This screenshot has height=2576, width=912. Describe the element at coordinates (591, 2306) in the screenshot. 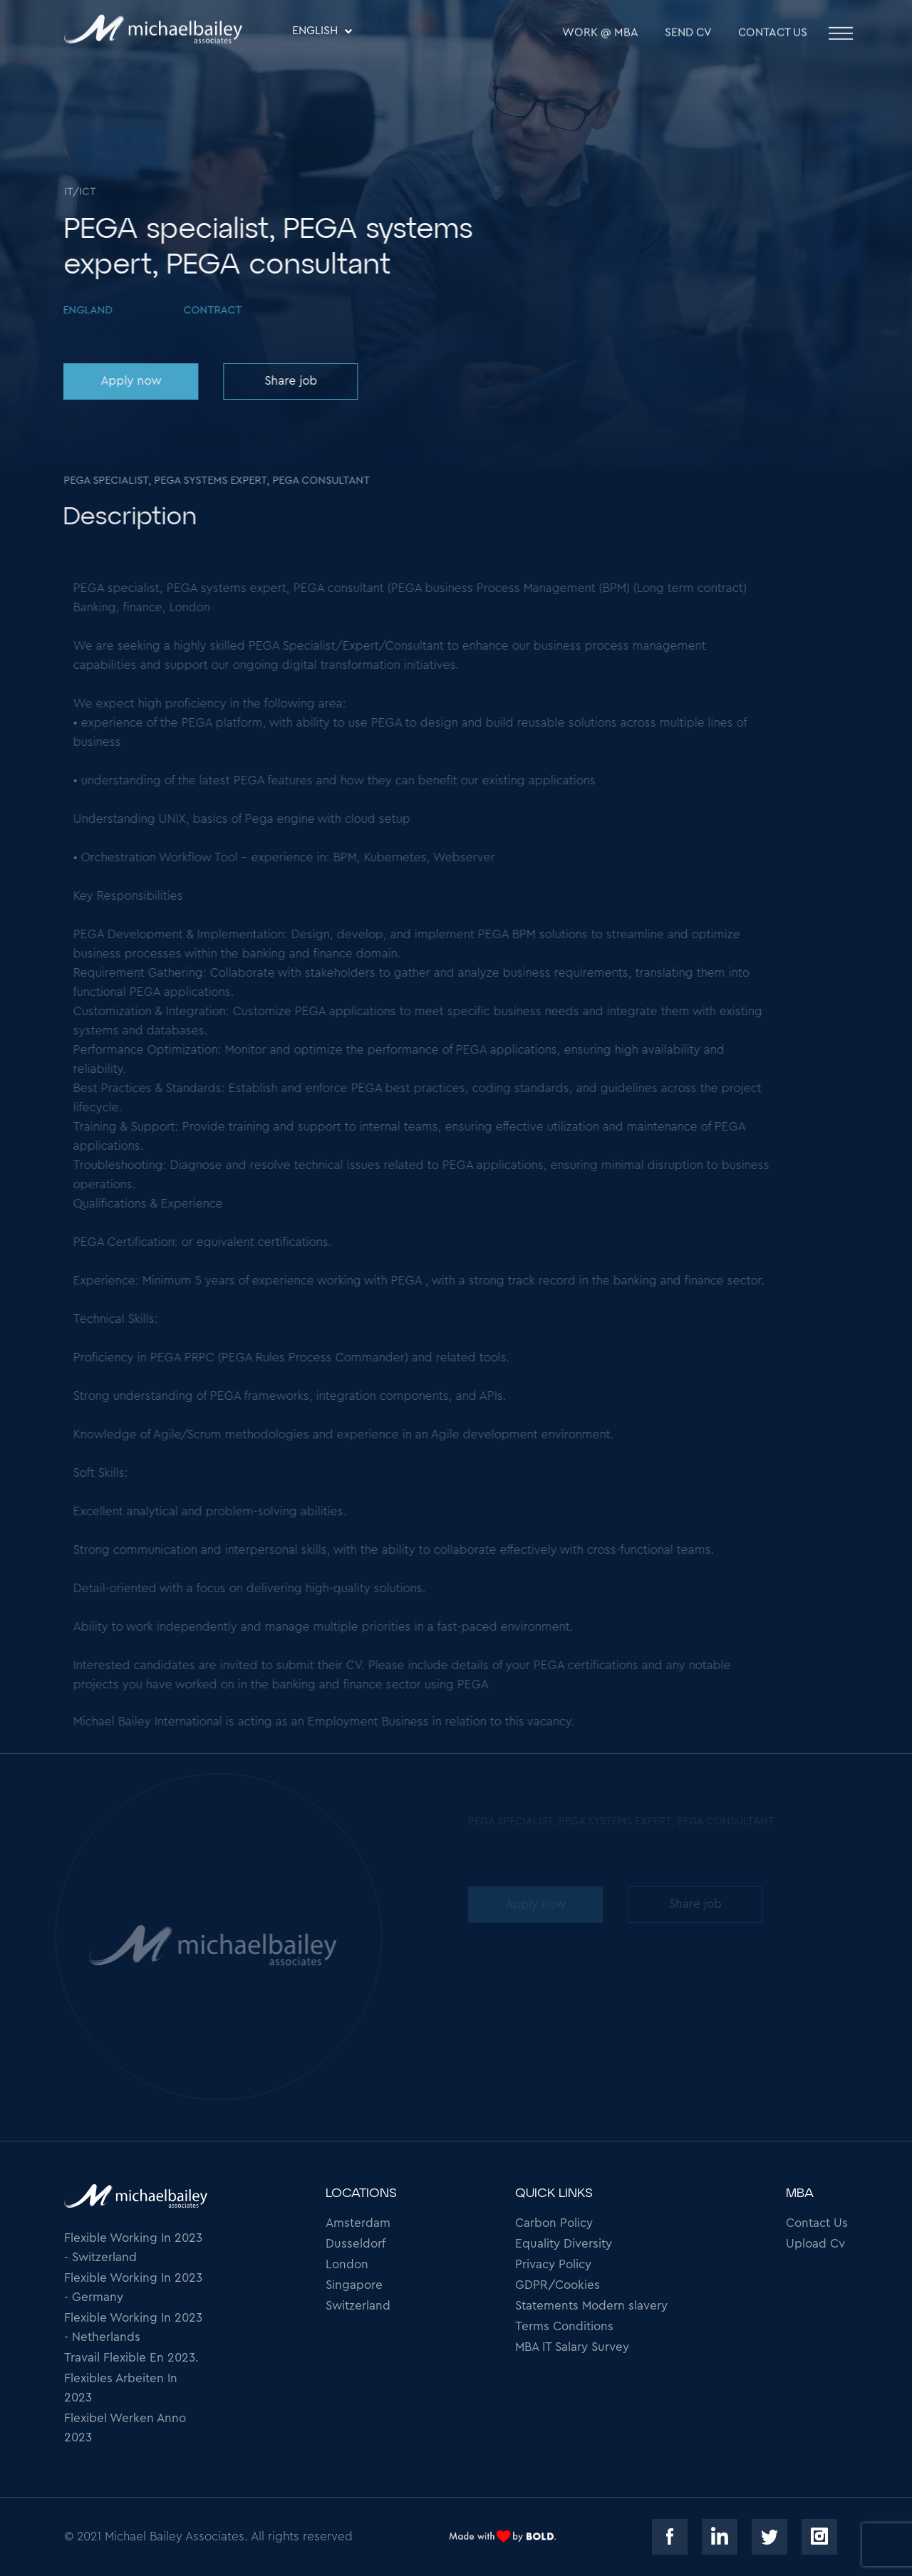

I see `Statements Modern slavery` at that location.